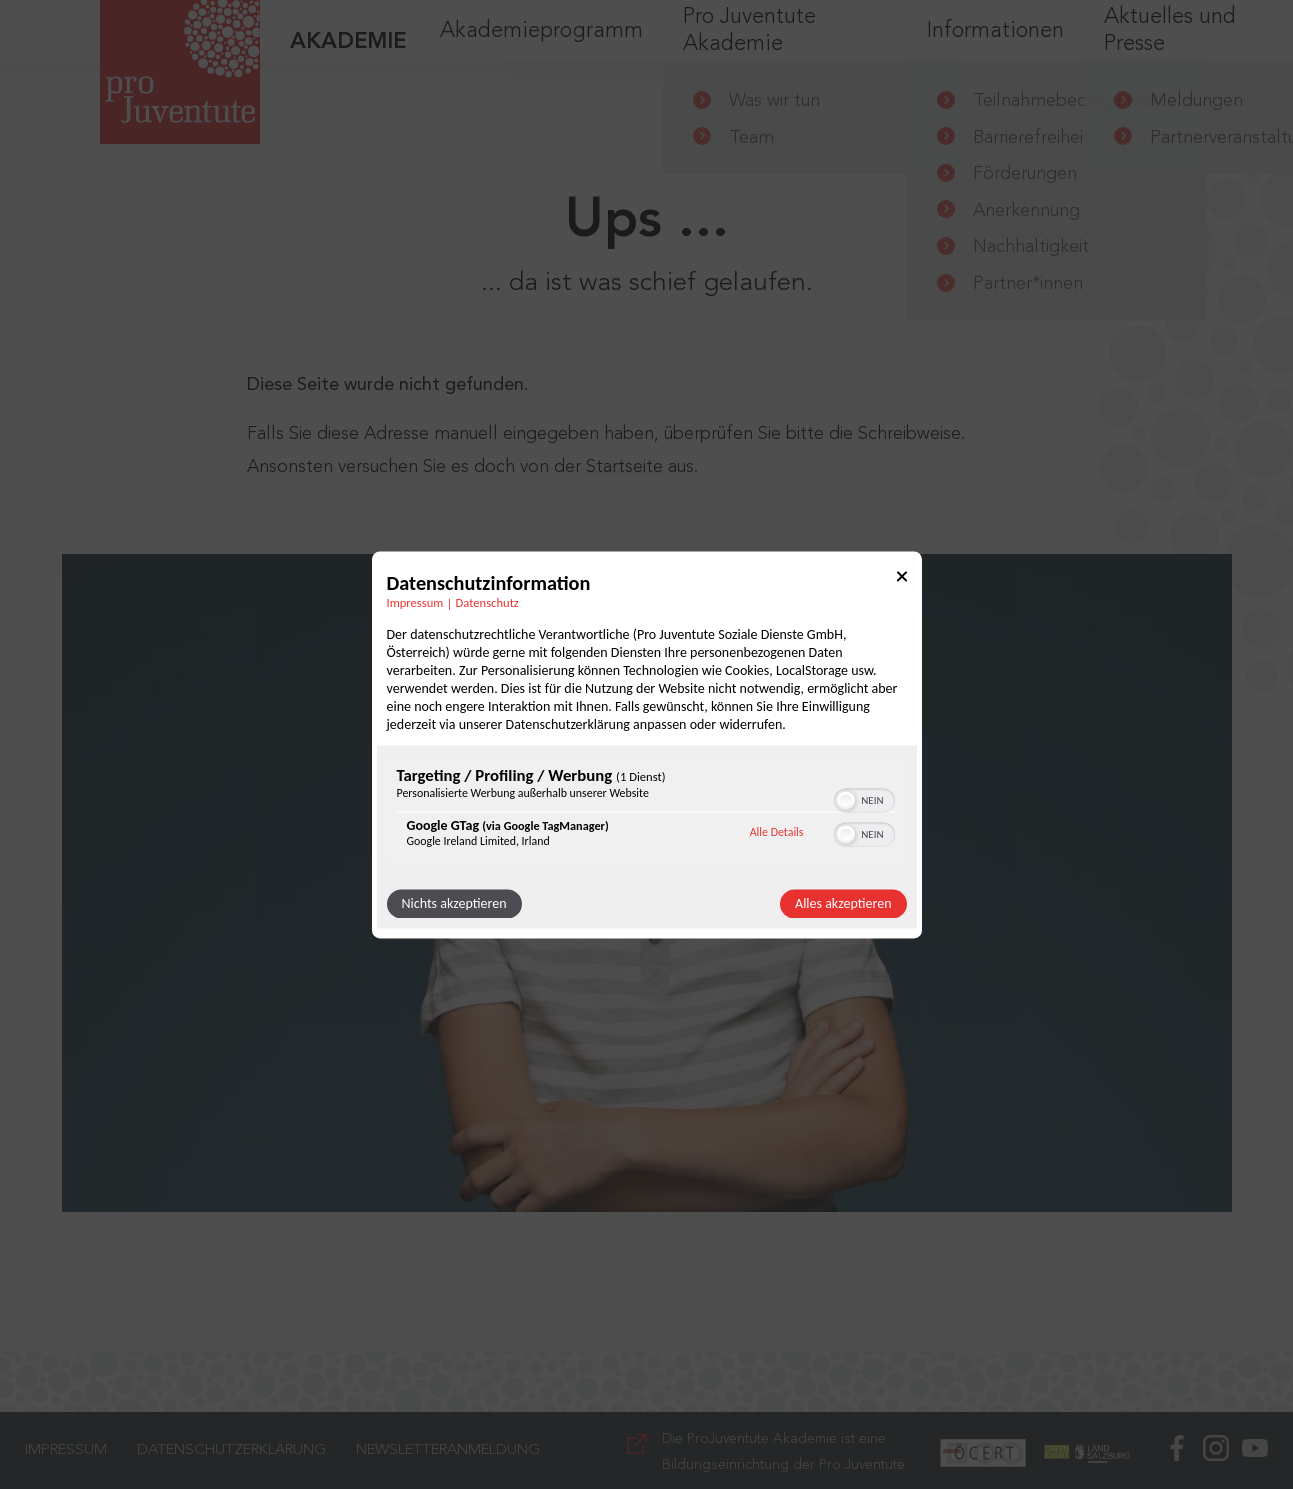  What do you see at coordinates (647, 744) in the screenshot?
I see `[dialog]` at bounding box center [647, 744].